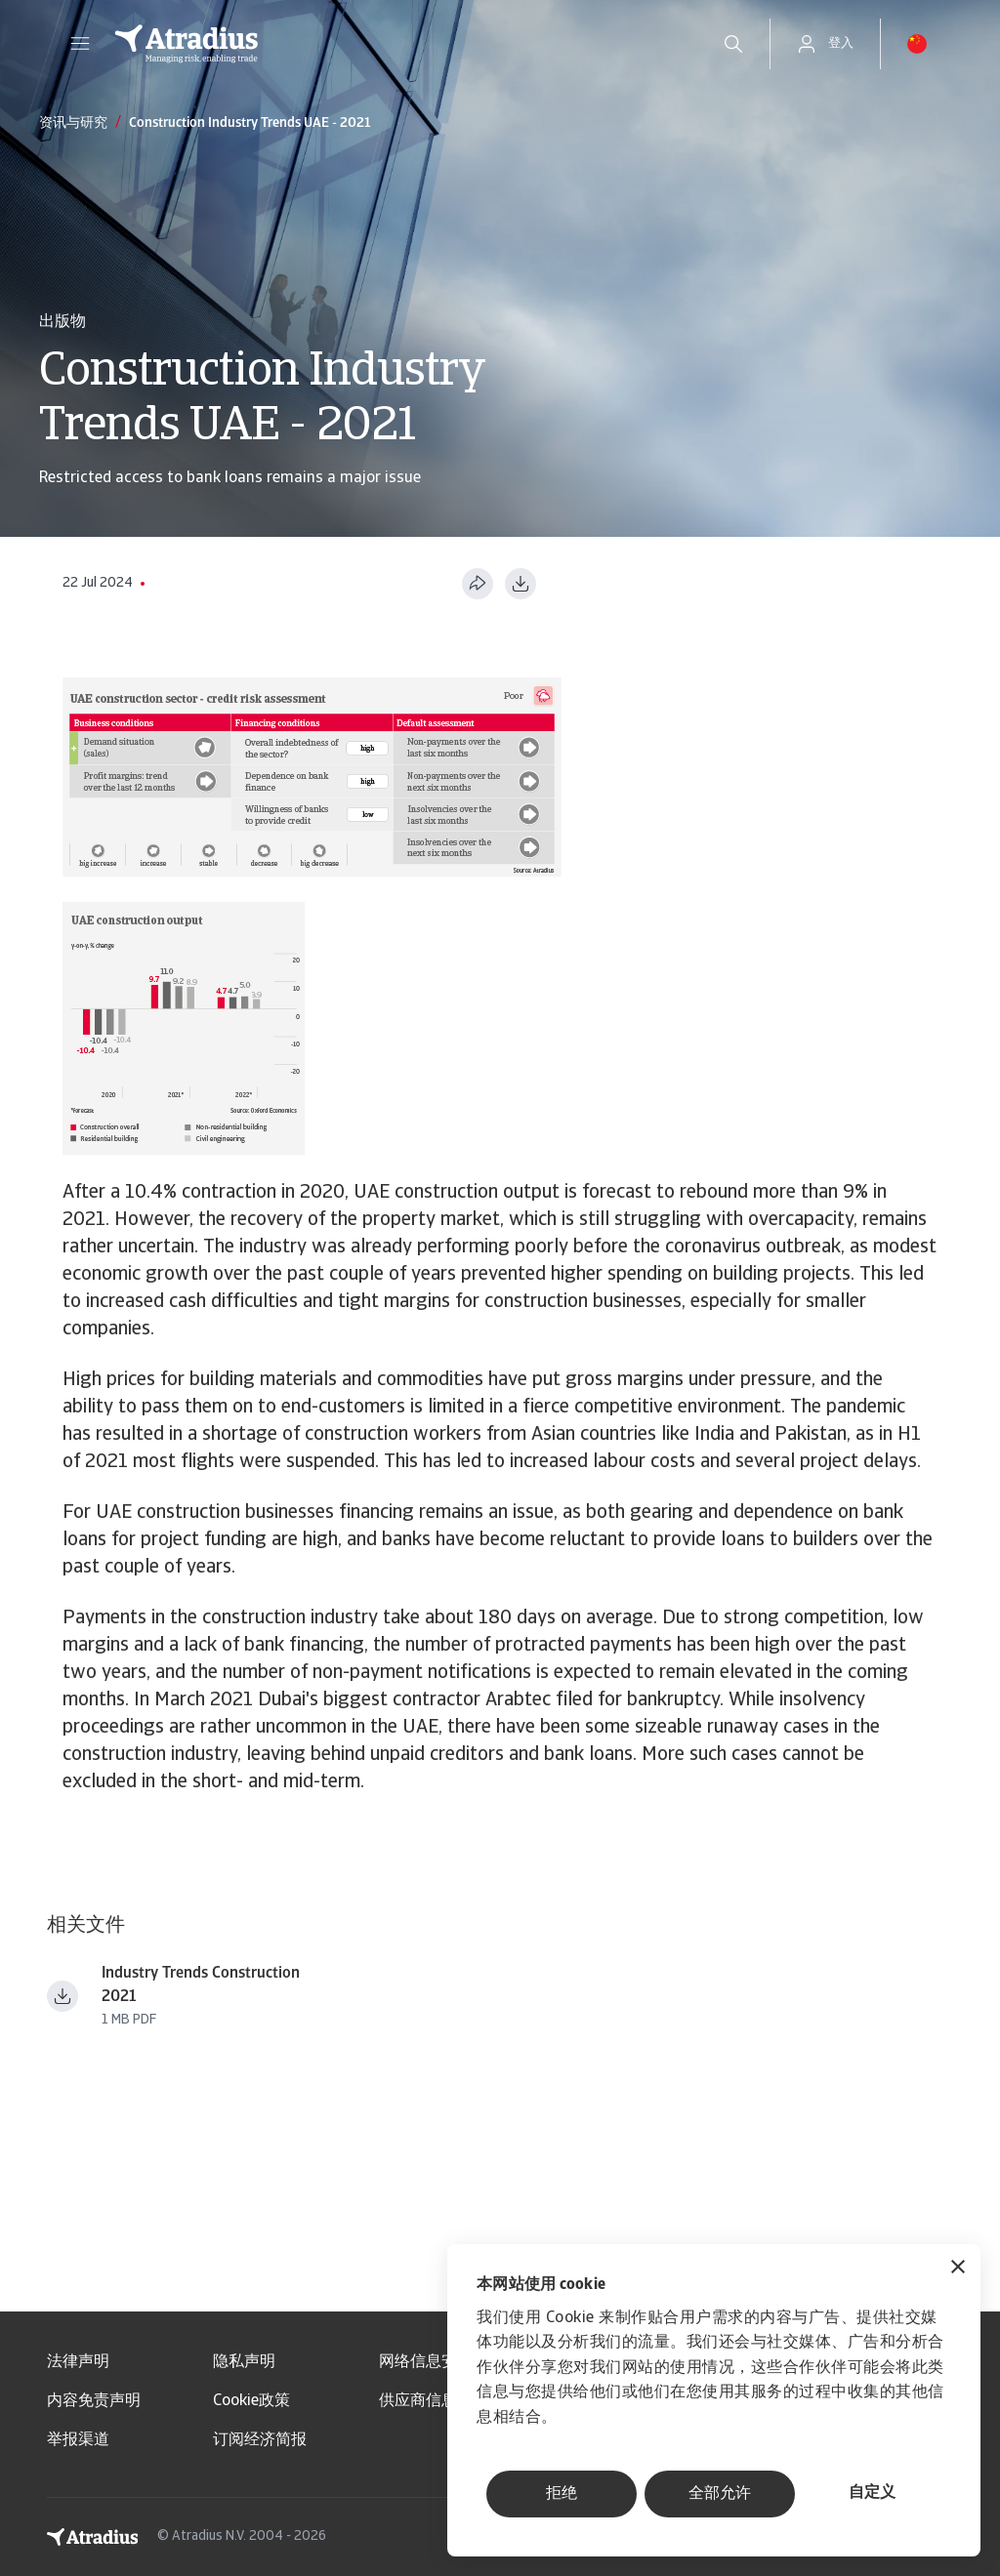  Describe the element at coordinates (80, 43) in the screenshot. I see `[button]` at that location.